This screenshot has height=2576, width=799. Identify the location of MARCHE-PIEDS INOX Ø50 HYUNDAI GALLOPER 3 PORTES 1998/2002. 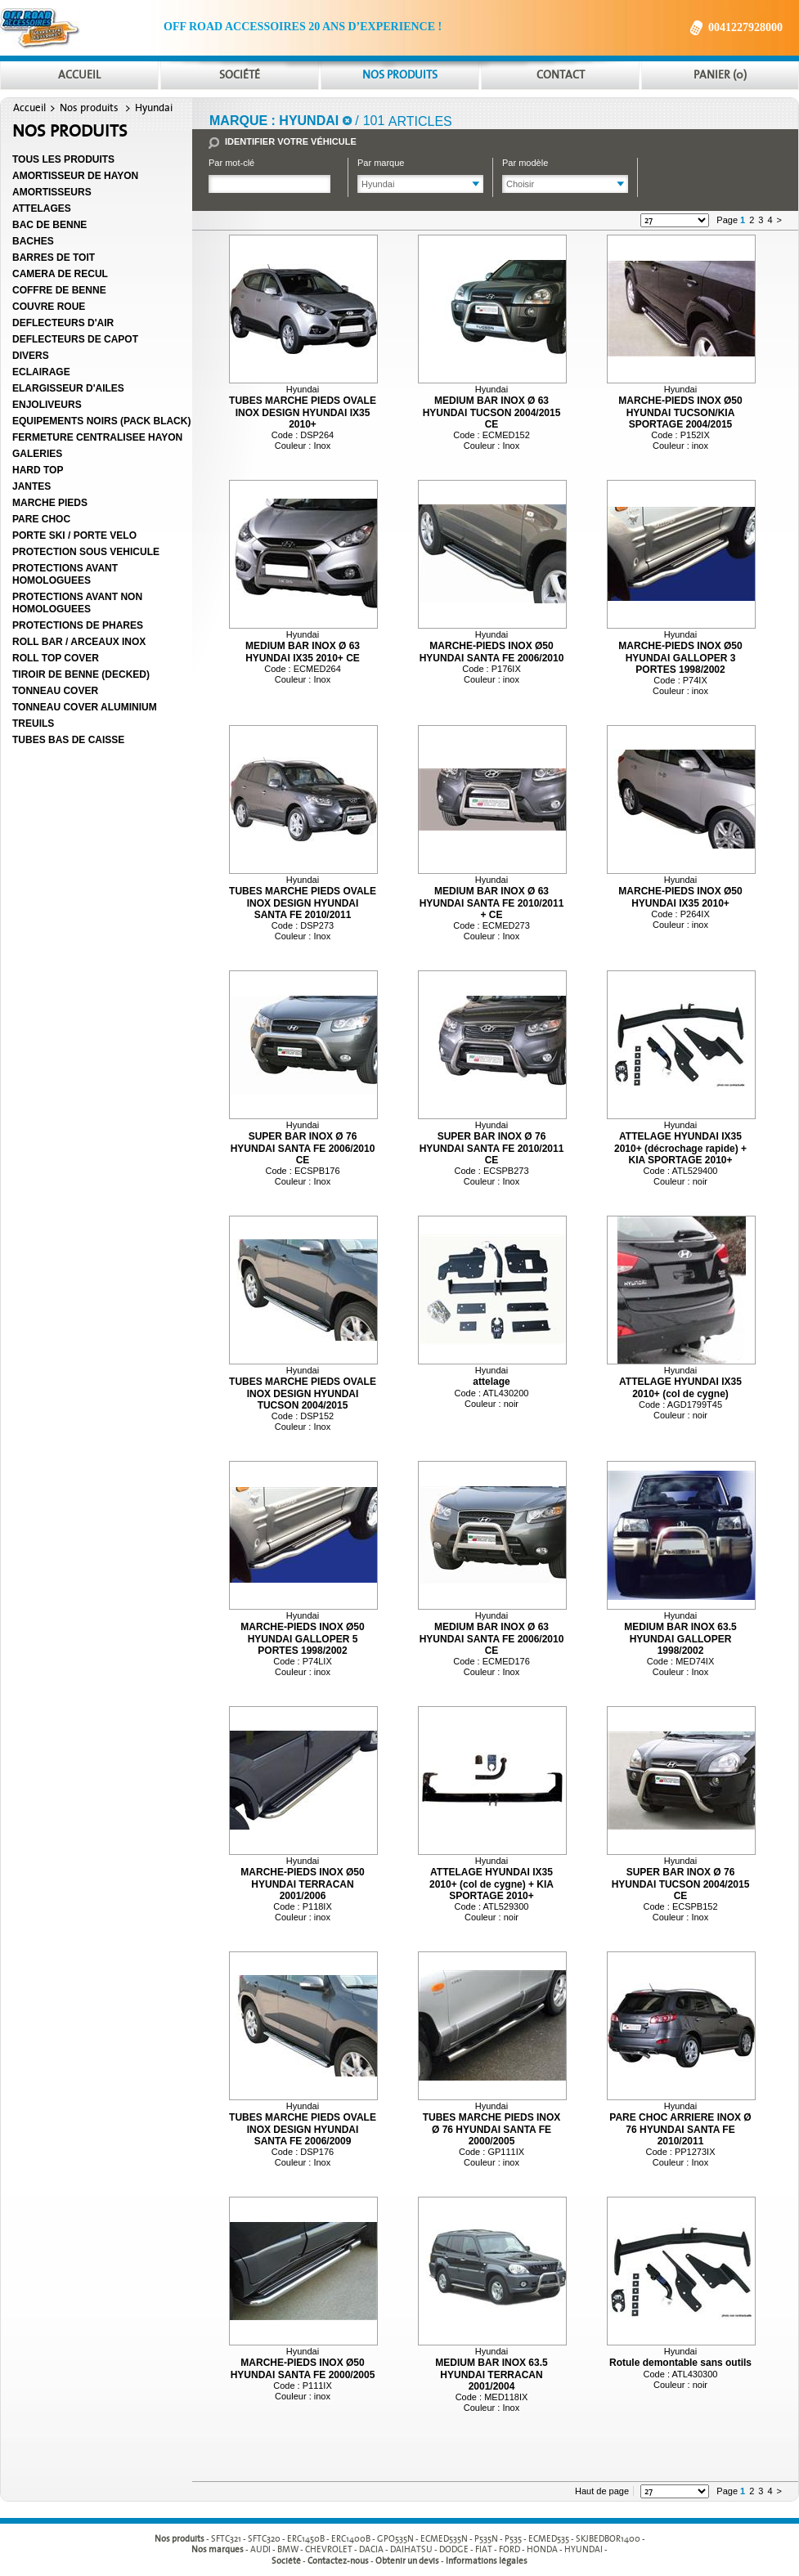
(680, 657).